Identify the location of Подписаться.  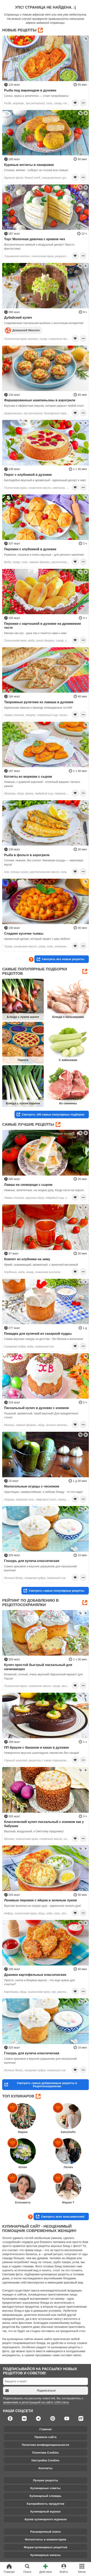
(30, 2390).